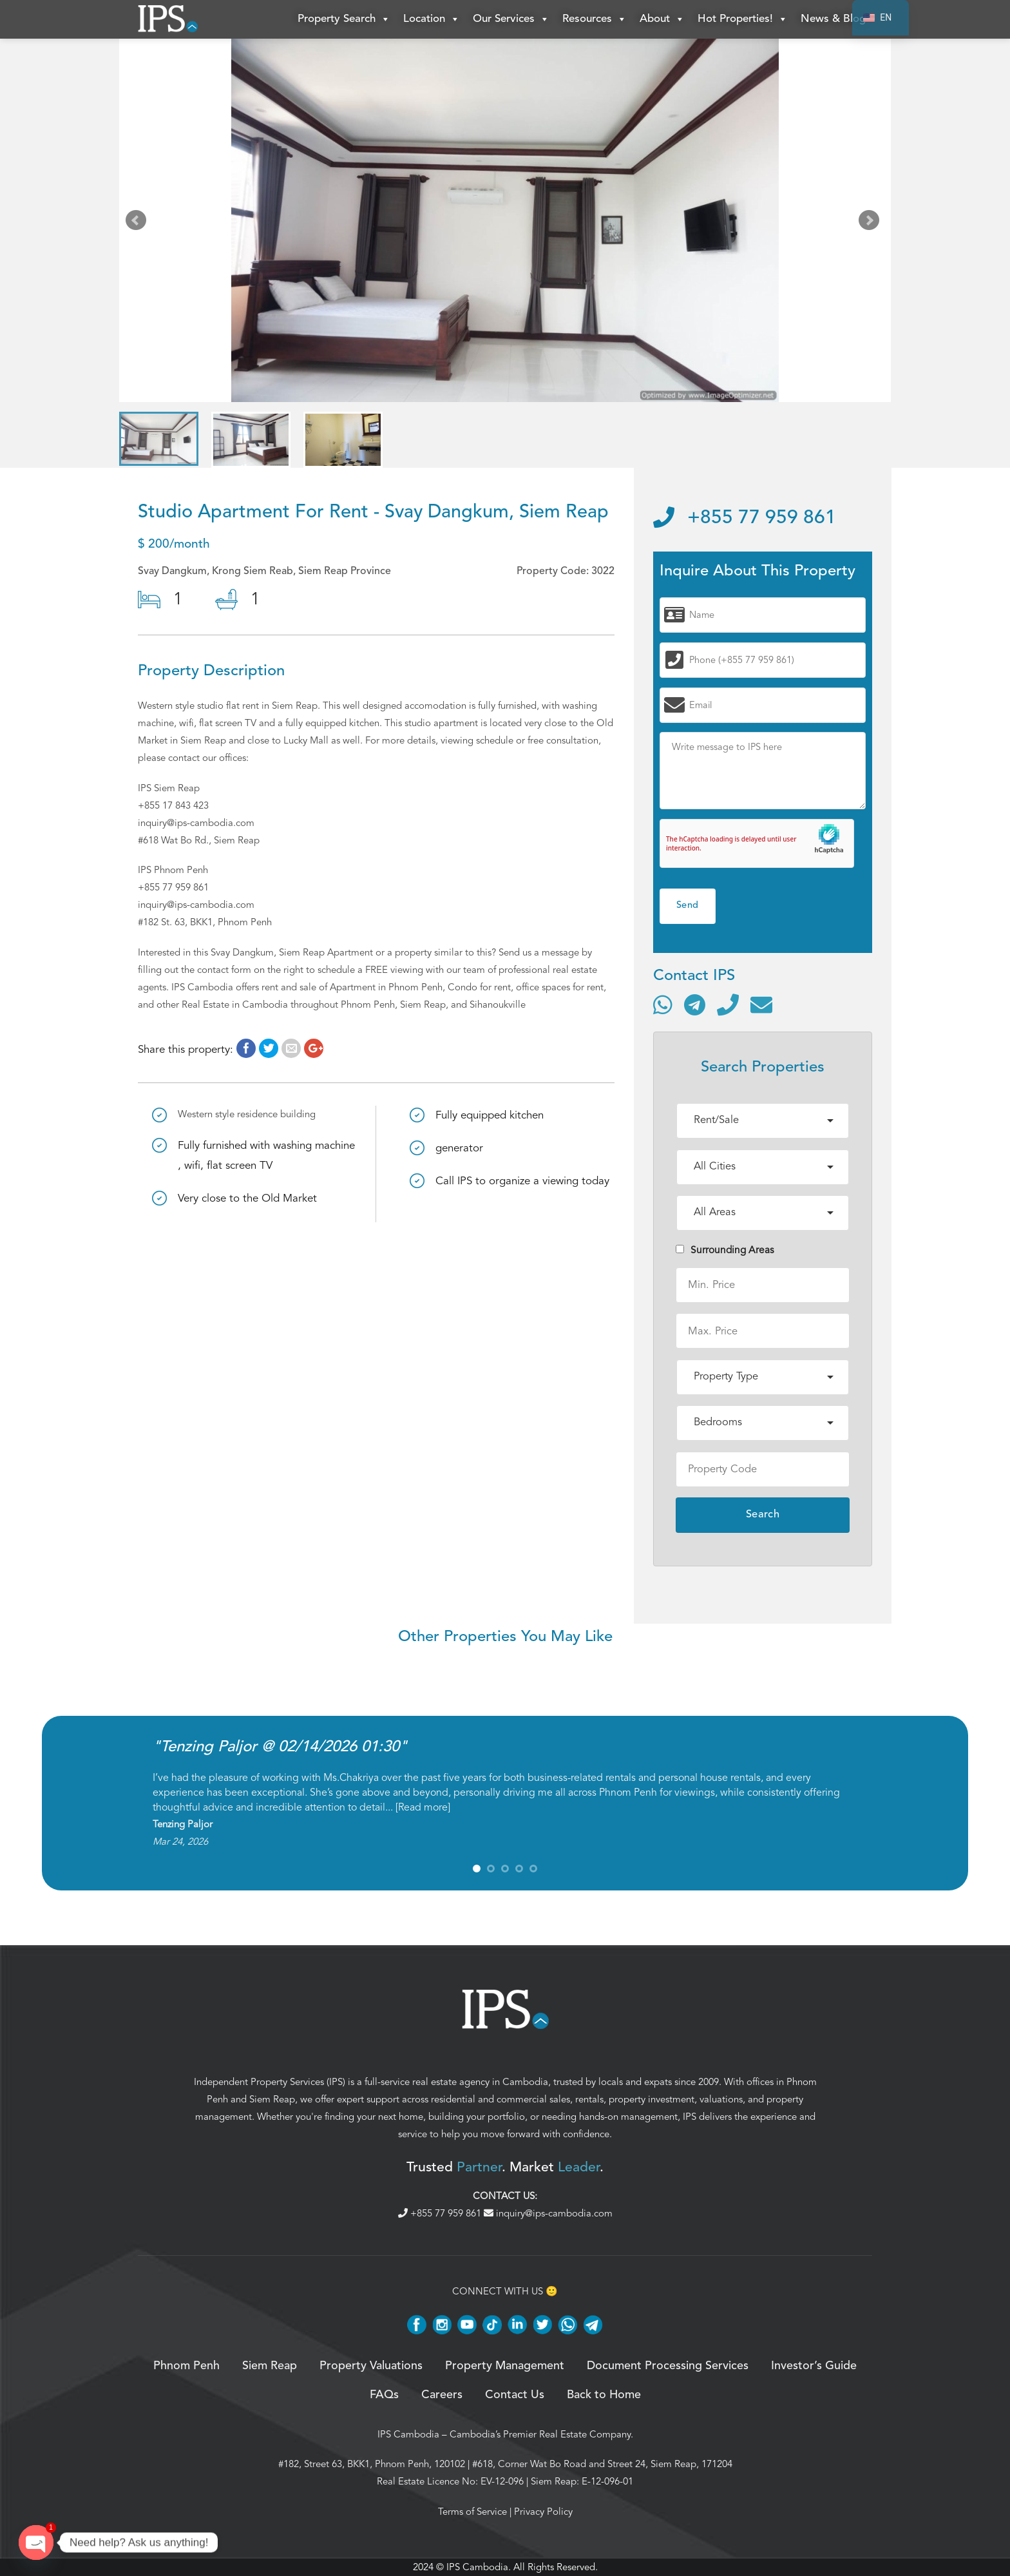 Image resolution: width=1010 pixels, height=2576 pixels. I want to click on Next, so click(871, 223).